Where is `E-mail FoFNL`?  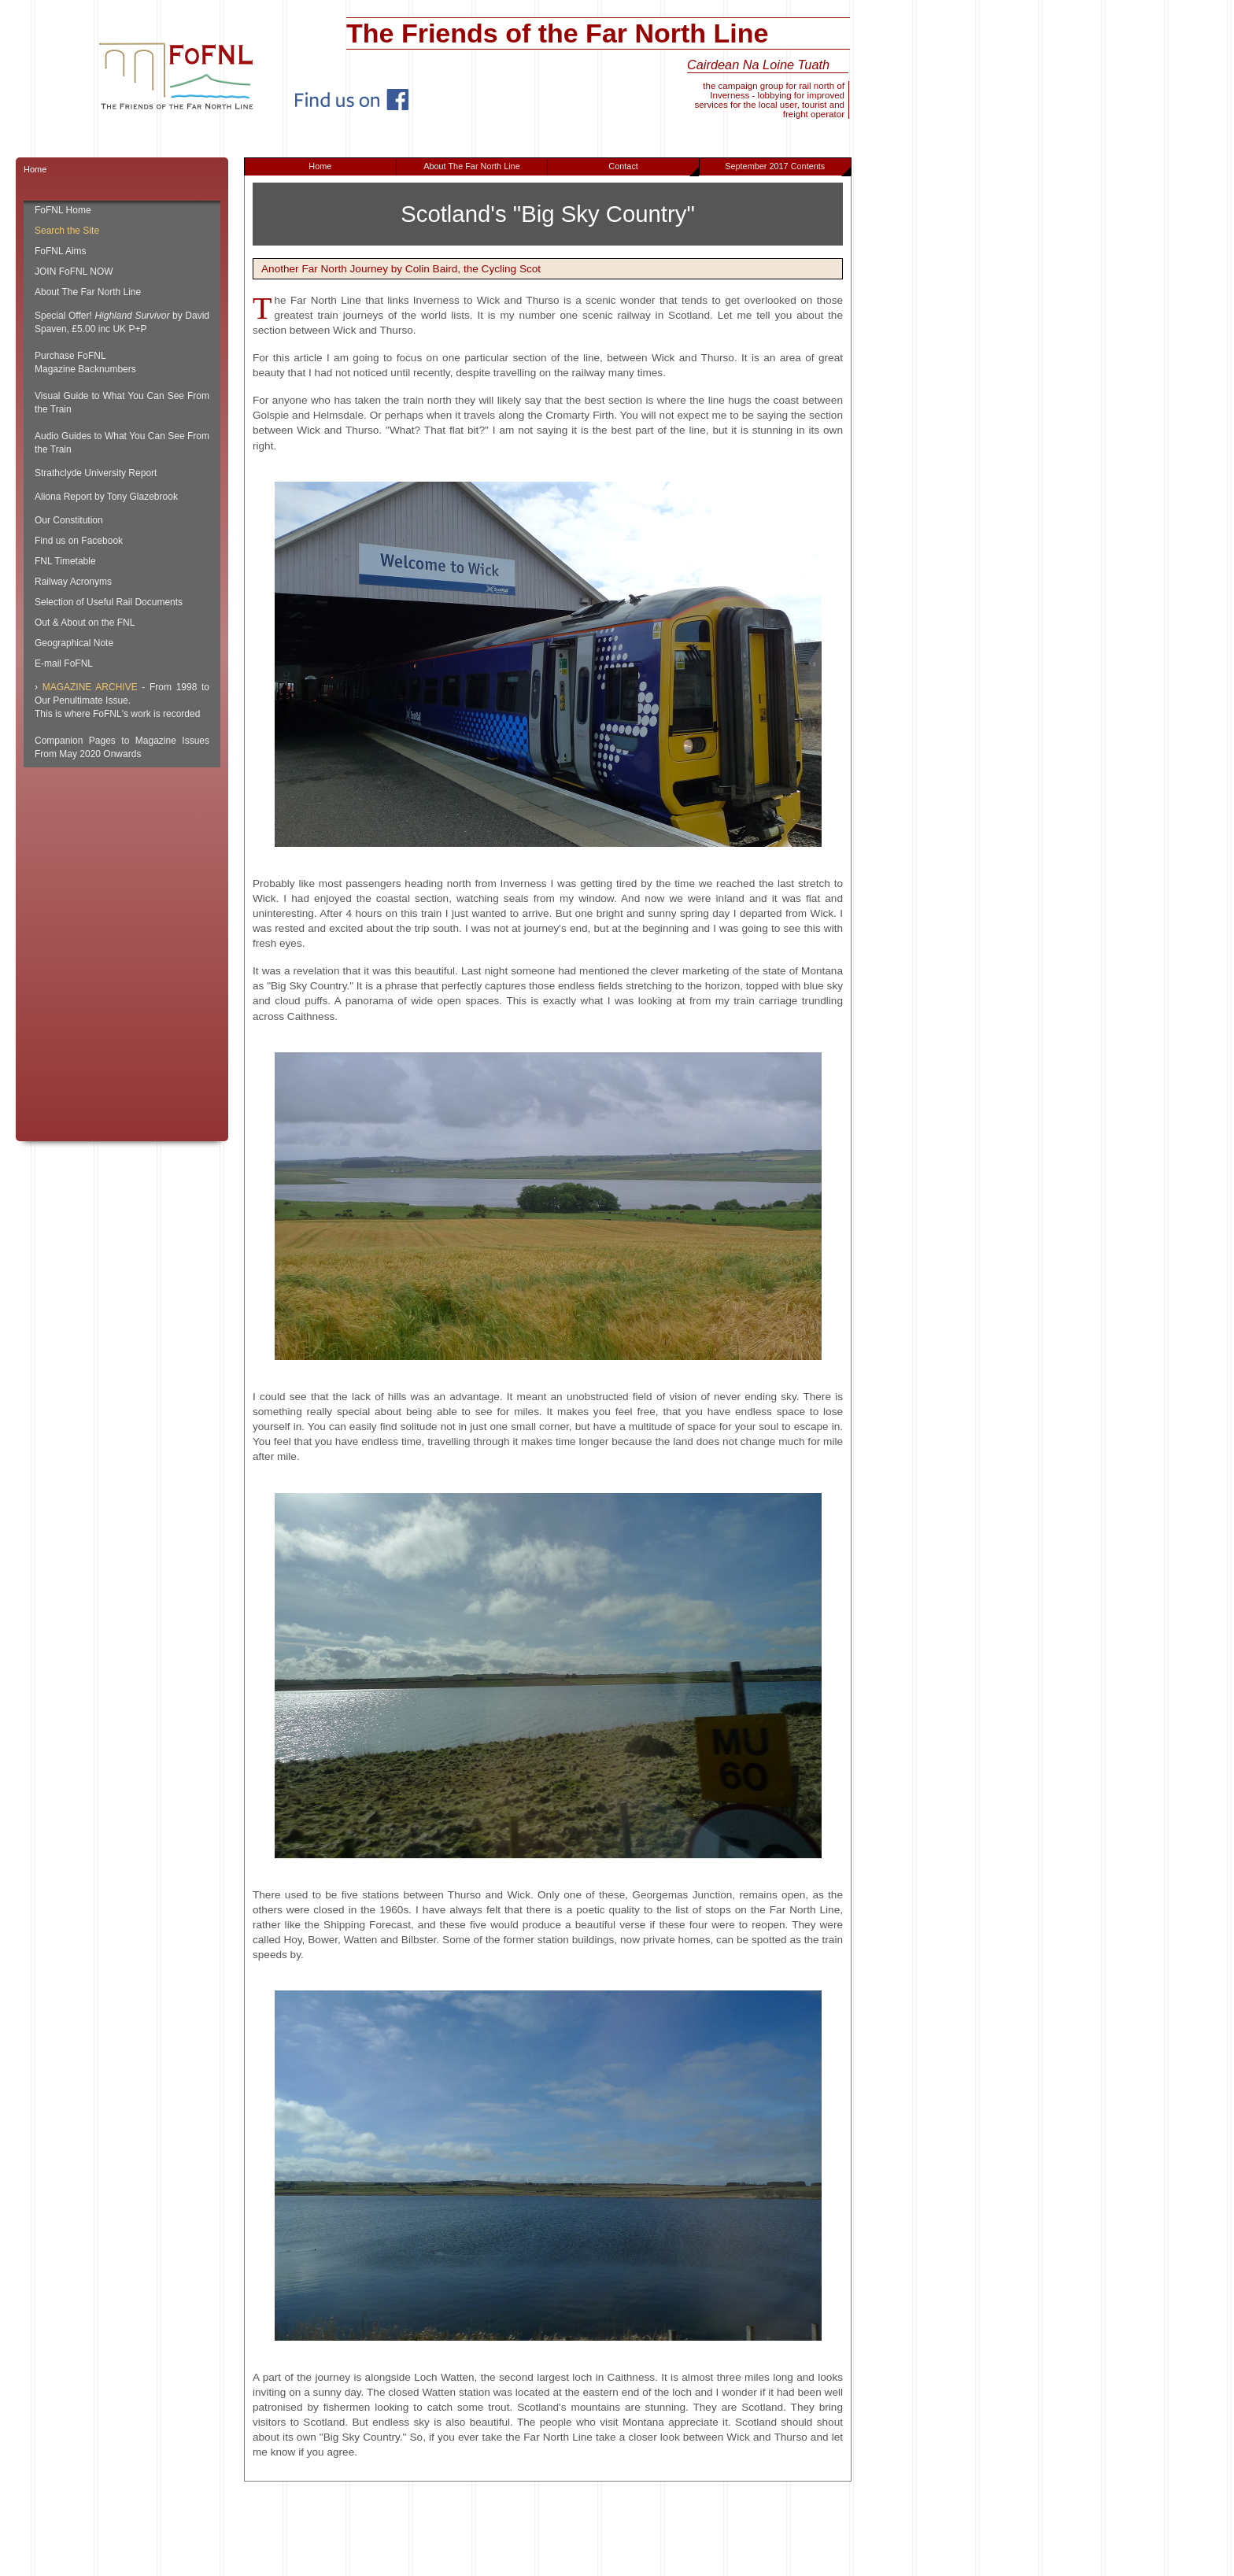 E-mail FoFNL is located at coordinates (64, 663).